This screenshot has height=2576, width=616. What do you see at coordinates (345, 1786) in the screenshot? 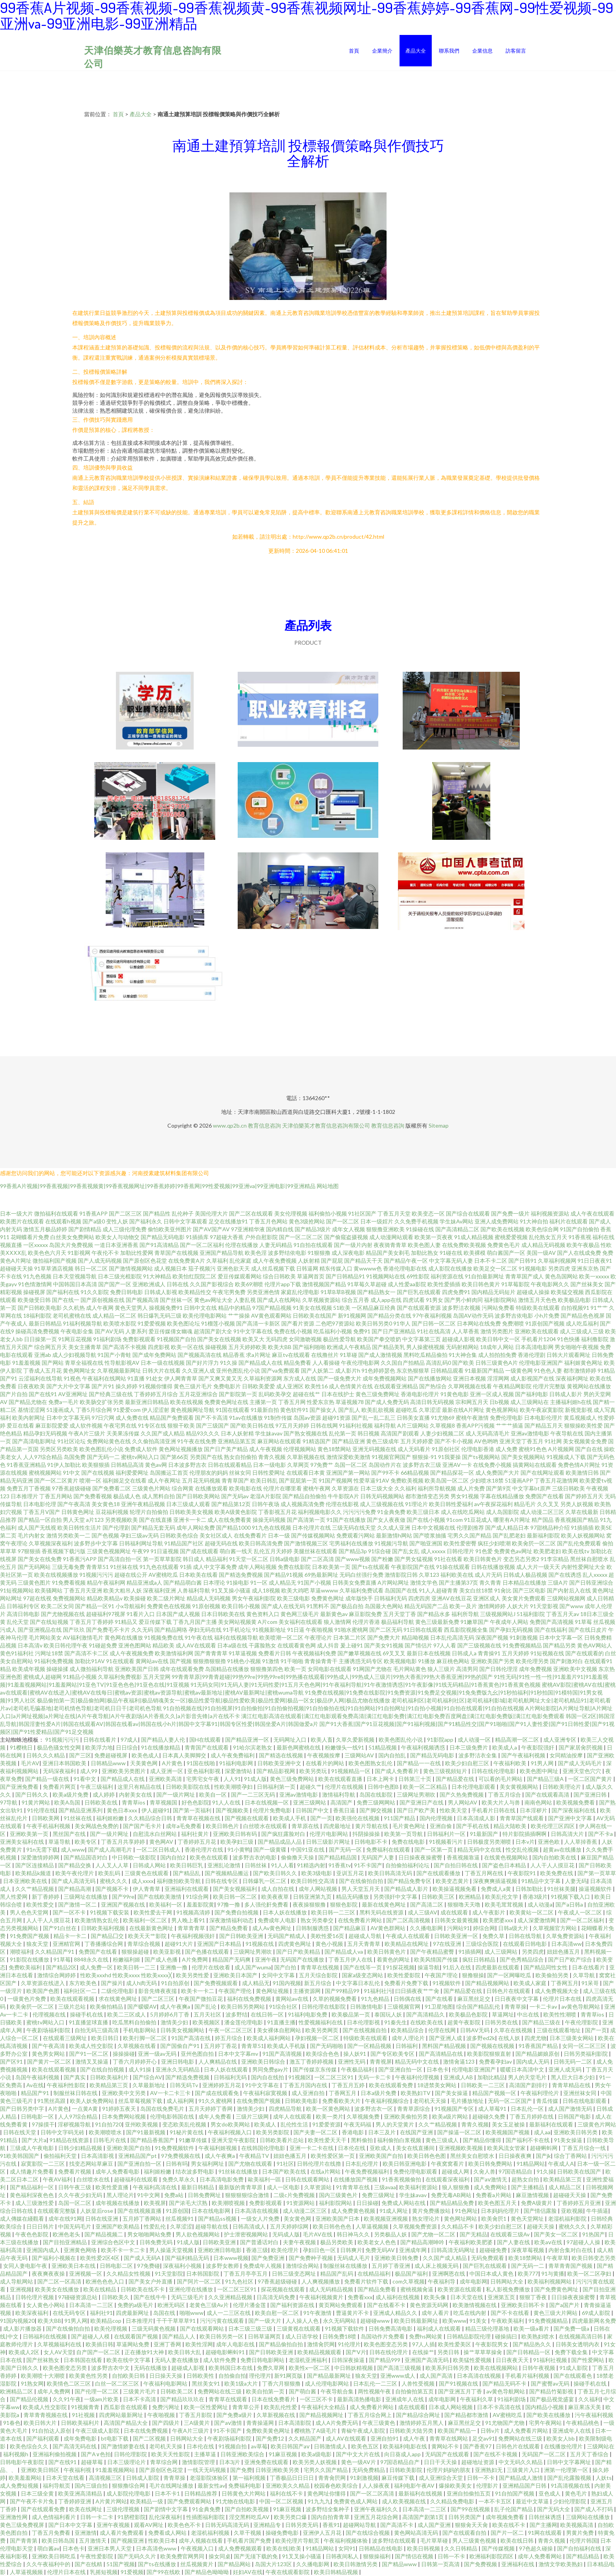
I see `伦理片在线视频` at bounding box center [345, 1786].